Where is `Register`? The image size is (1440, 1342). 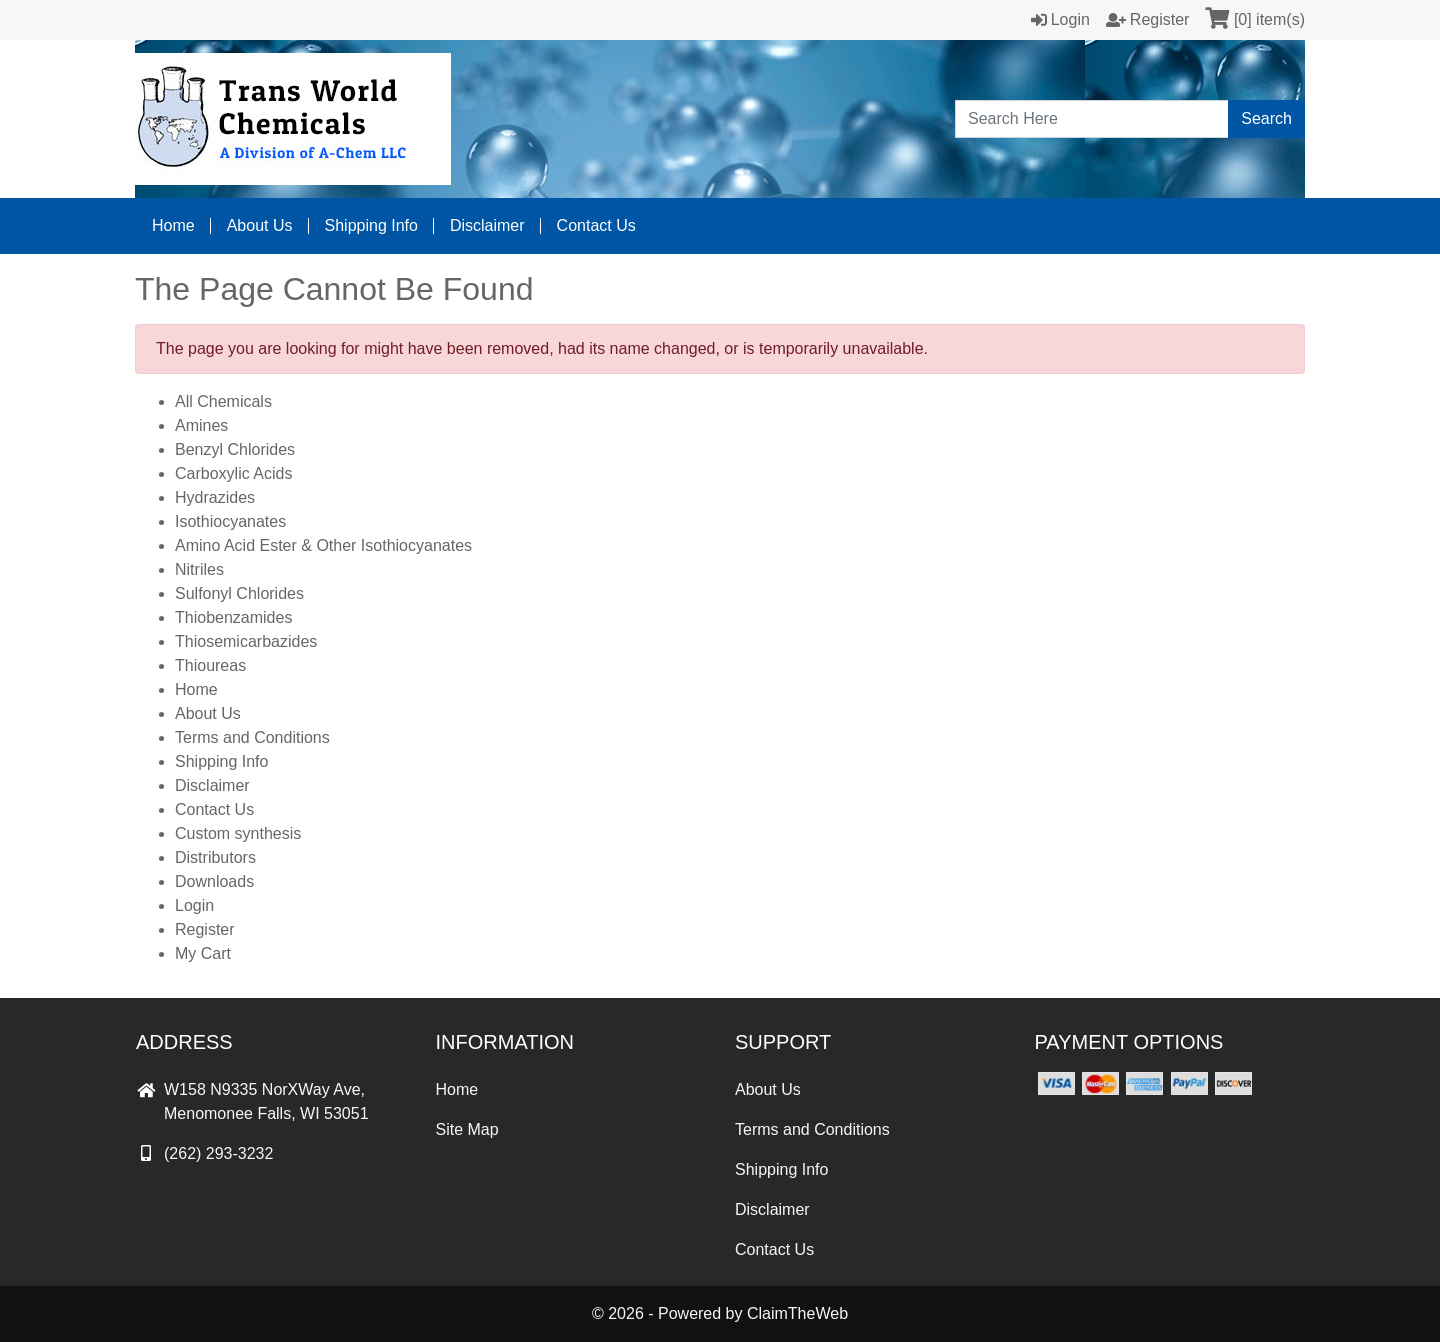 Register is located at coordinates (205, 929).